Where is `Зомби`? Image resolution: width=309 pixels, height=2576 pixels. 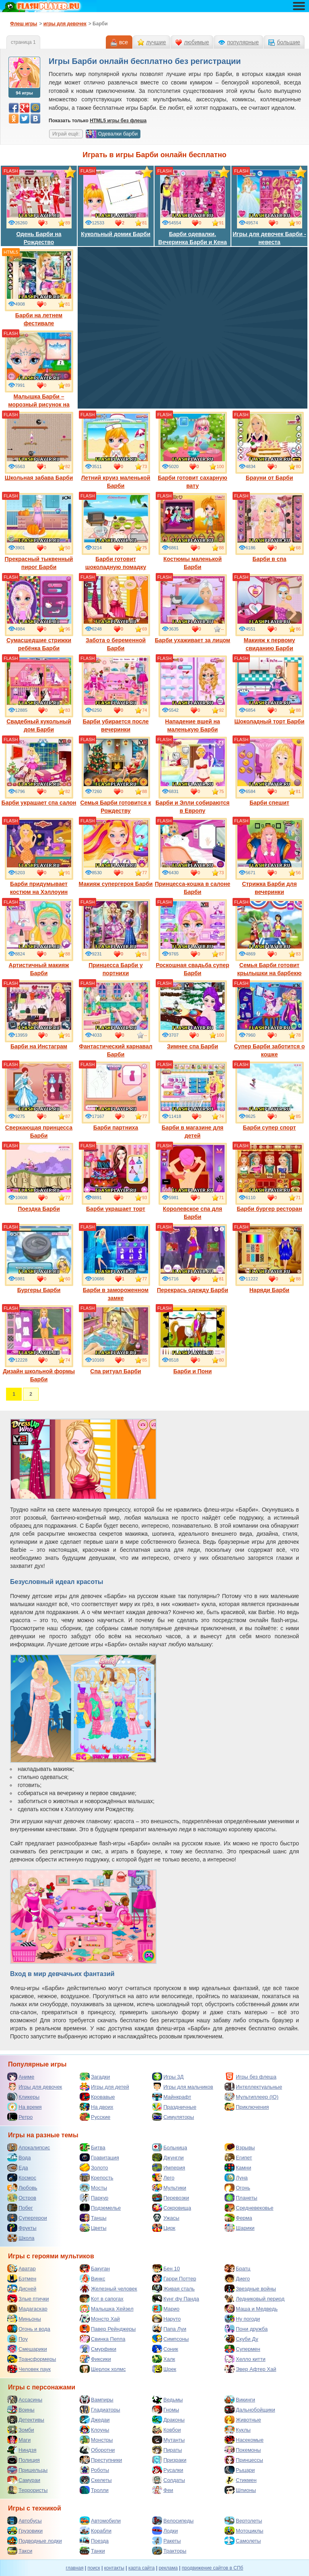 Зомби is located at coordinates (20, 2430).